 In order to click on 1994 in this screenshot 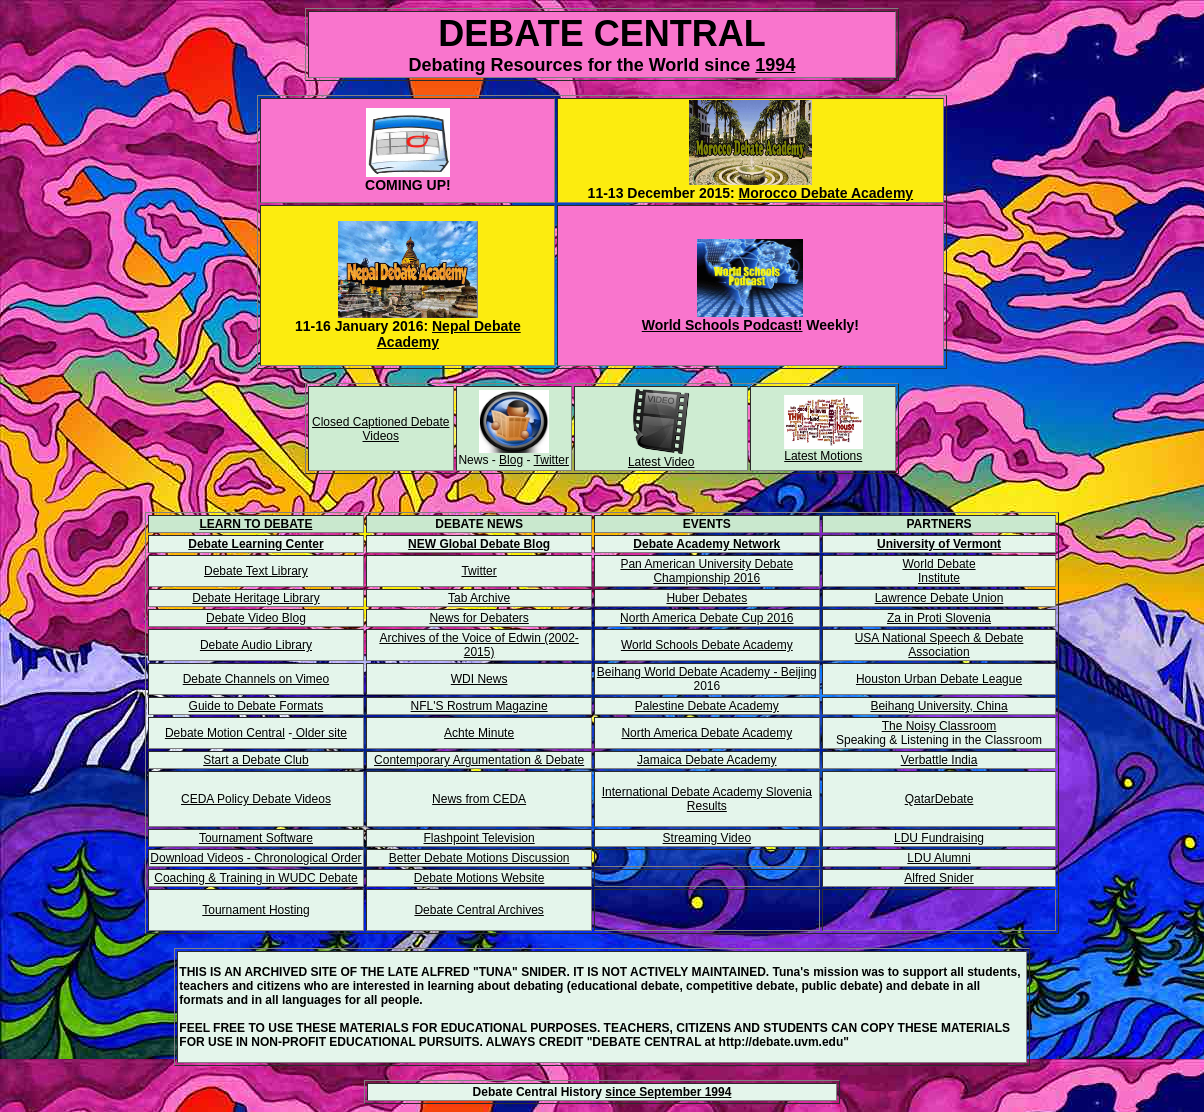, I will do `click(775, 65)`.